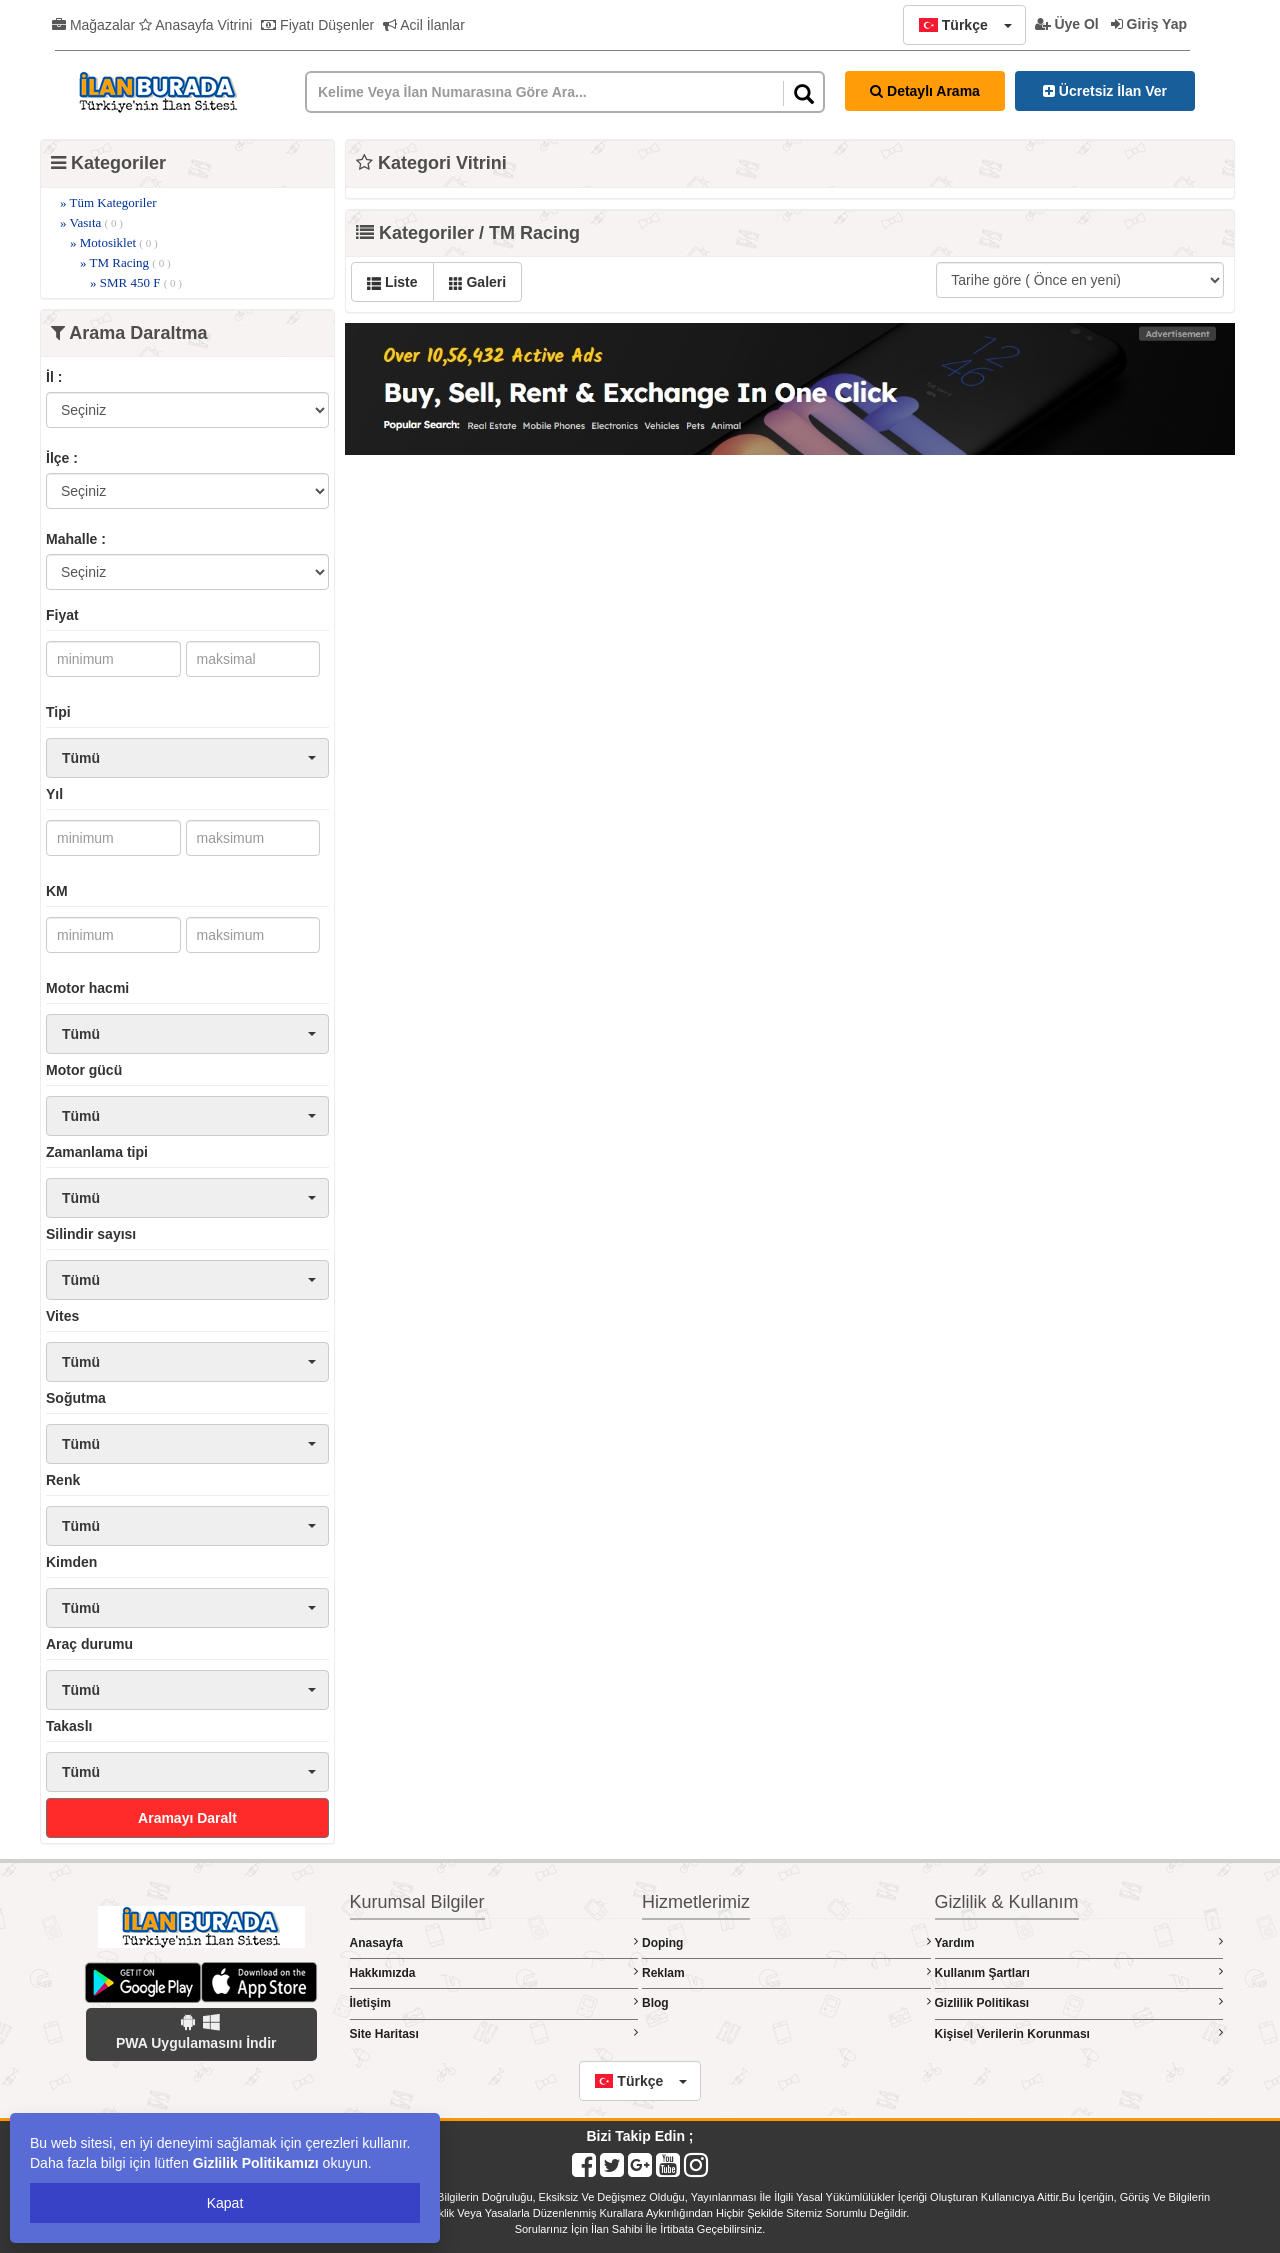 This screenshot has height=2253, width=1280. What do you see at coordinates (1079, 1942) in the screenshot?
I see `Yardım` at bounding box center [1079, 1942].